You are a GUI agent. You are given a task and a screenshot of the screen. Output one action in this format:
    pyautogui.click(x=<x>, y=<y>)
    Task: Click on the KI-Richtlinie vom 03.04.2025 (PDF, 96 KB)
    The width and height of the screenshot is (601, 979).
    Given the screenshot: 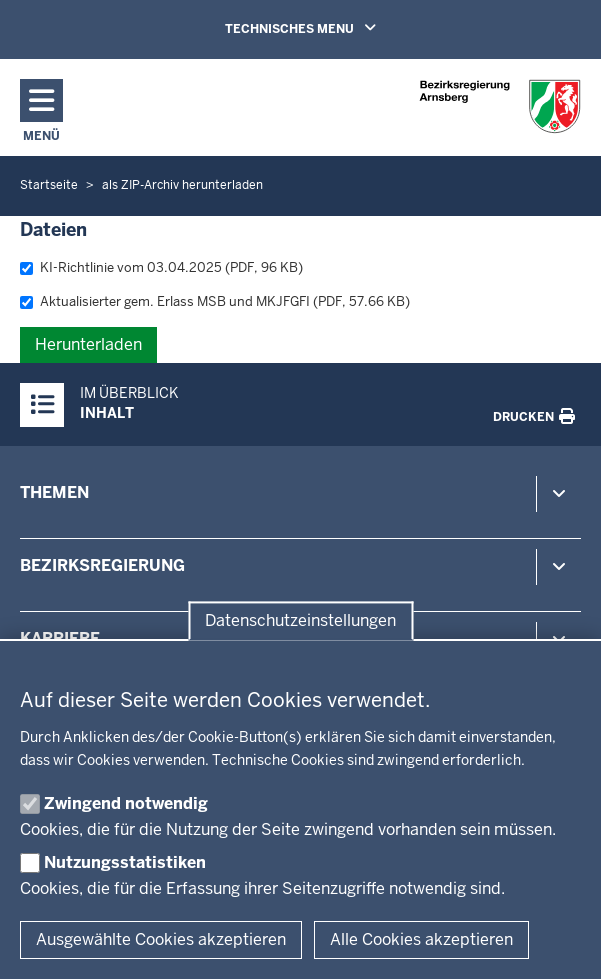 What is the action you would take?
    pyautogui.click(x=161, y=267)
    